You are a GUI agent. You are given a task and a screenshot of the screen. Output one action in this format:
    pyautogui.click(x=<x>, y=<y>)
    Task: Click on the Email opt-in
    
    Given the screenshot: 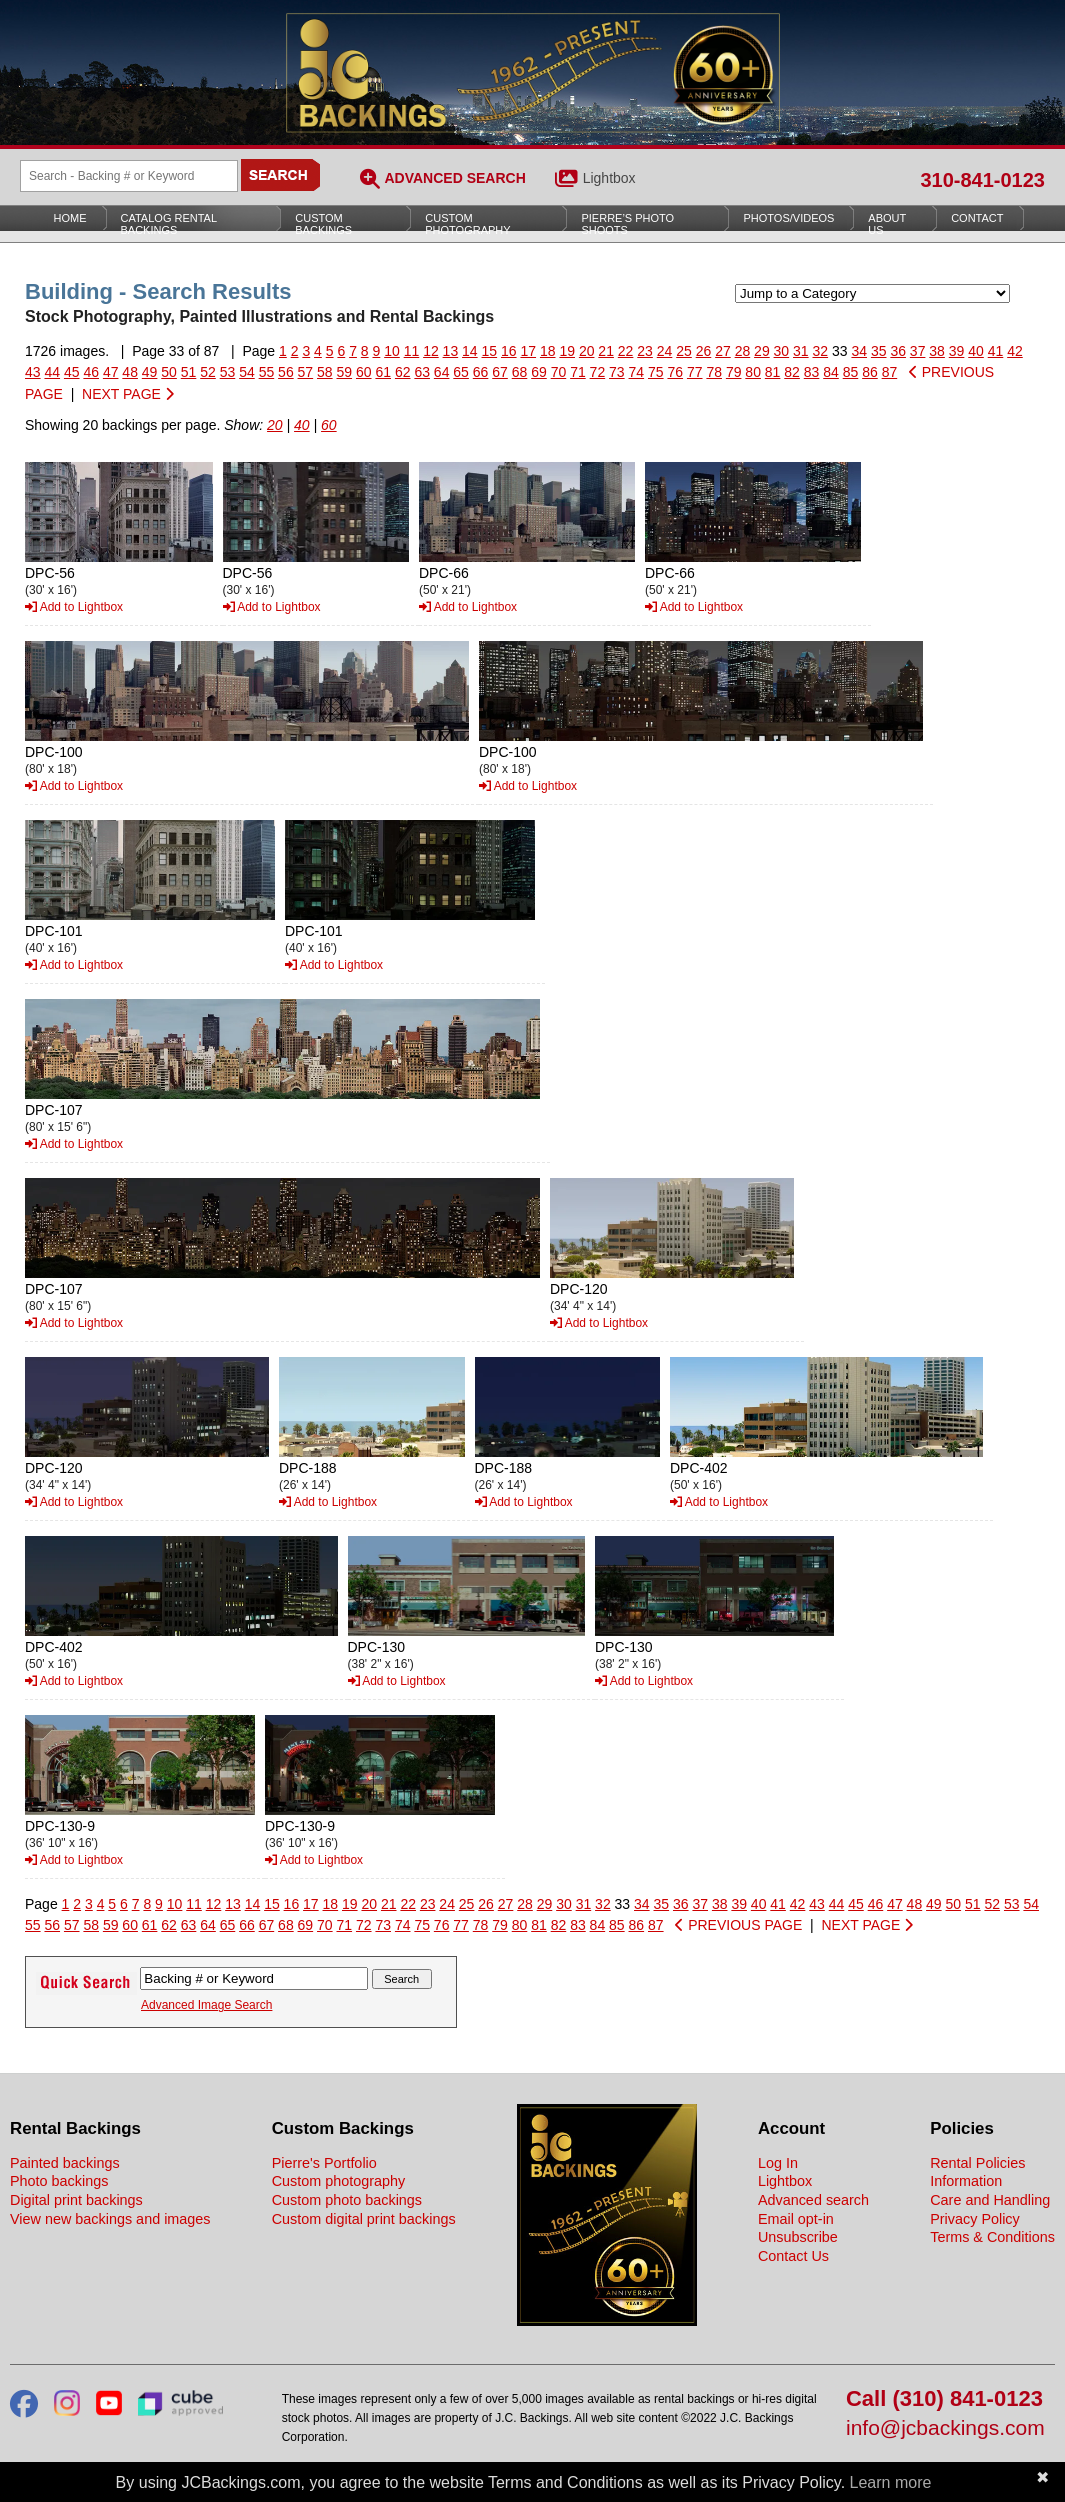 What is the action you would take?
    pyautogui.click(x=796, y=2219)
    